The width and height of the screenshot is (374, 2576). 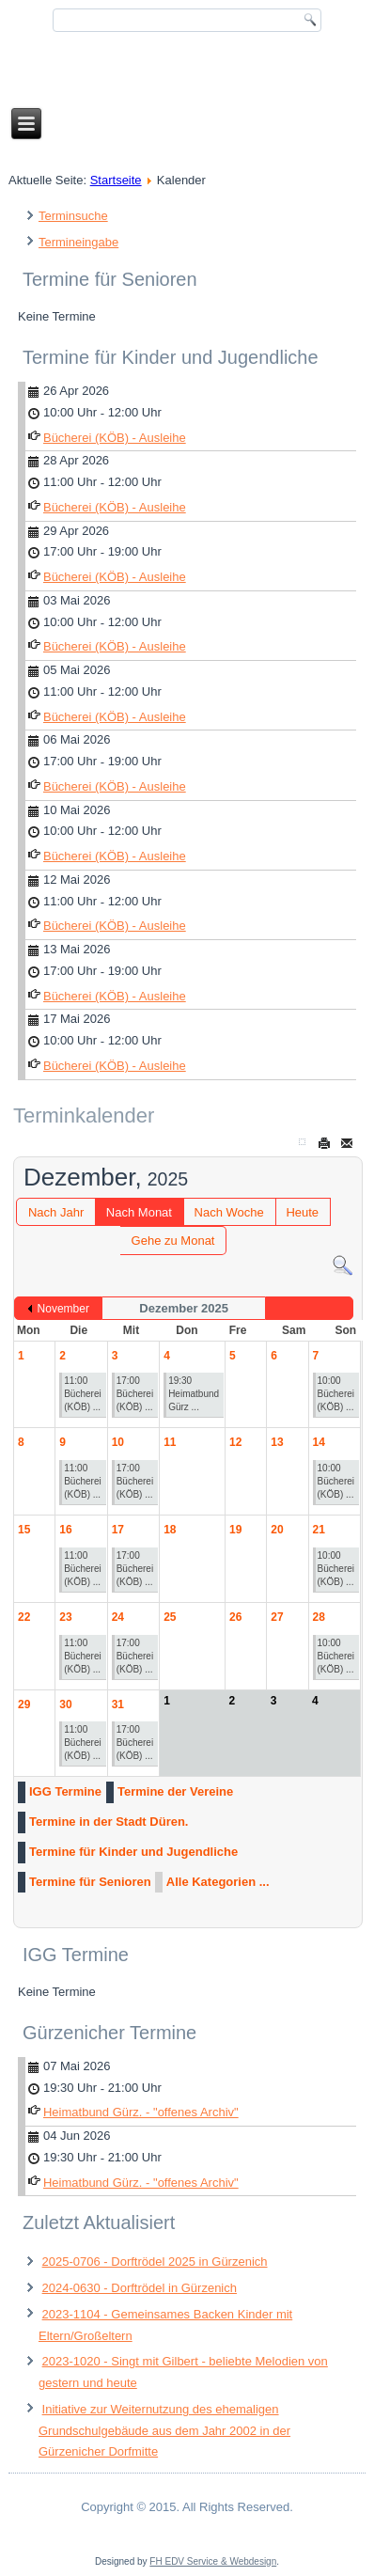 What do you see at coordinates (175, 1791) in the screenshot?
I see `Termine der Vereine` at bounding box center [175, 1791].